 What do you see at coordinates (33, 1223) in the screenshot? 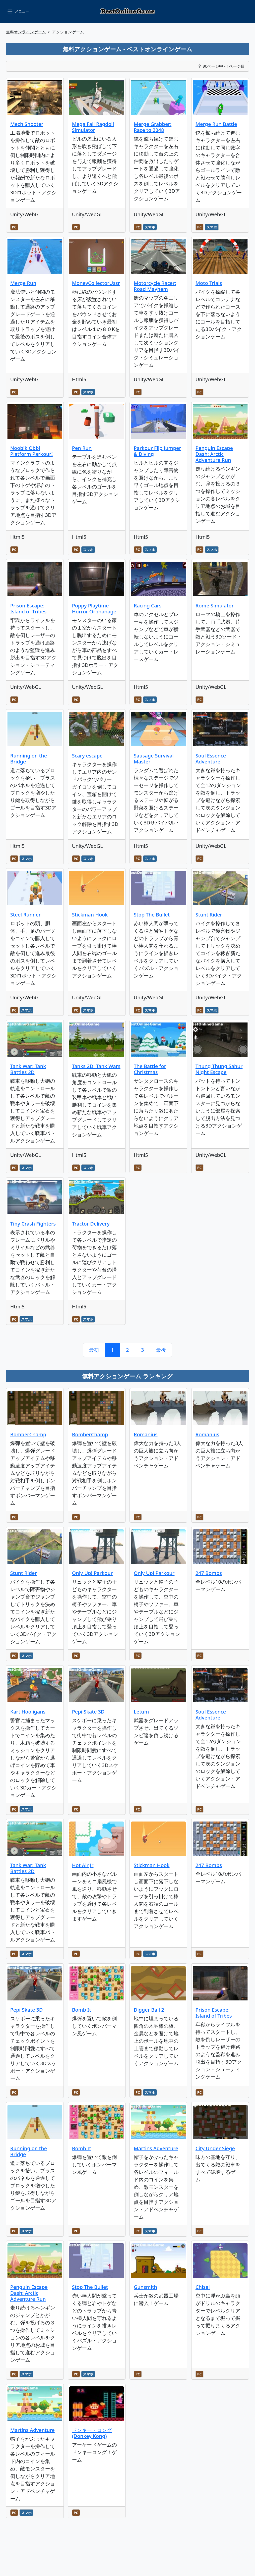
I see `Tiny Crash Fighters` at bounding box center [33, 1223].